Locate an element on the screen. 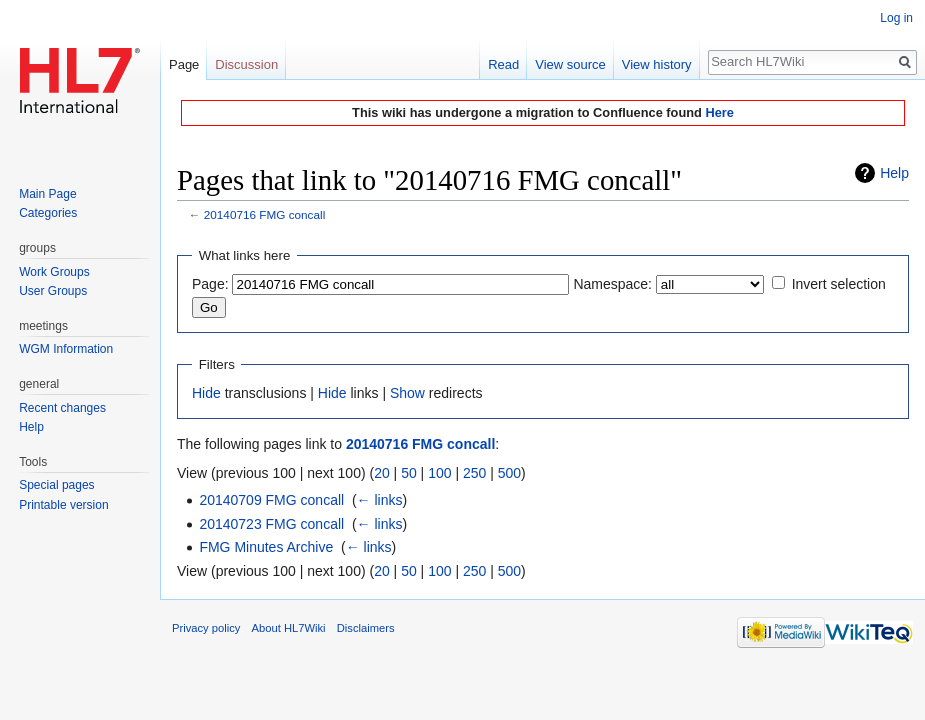 Image resolution: width=925 pixels, height=720 pixels. 20 is located at coordinates (382, 473).